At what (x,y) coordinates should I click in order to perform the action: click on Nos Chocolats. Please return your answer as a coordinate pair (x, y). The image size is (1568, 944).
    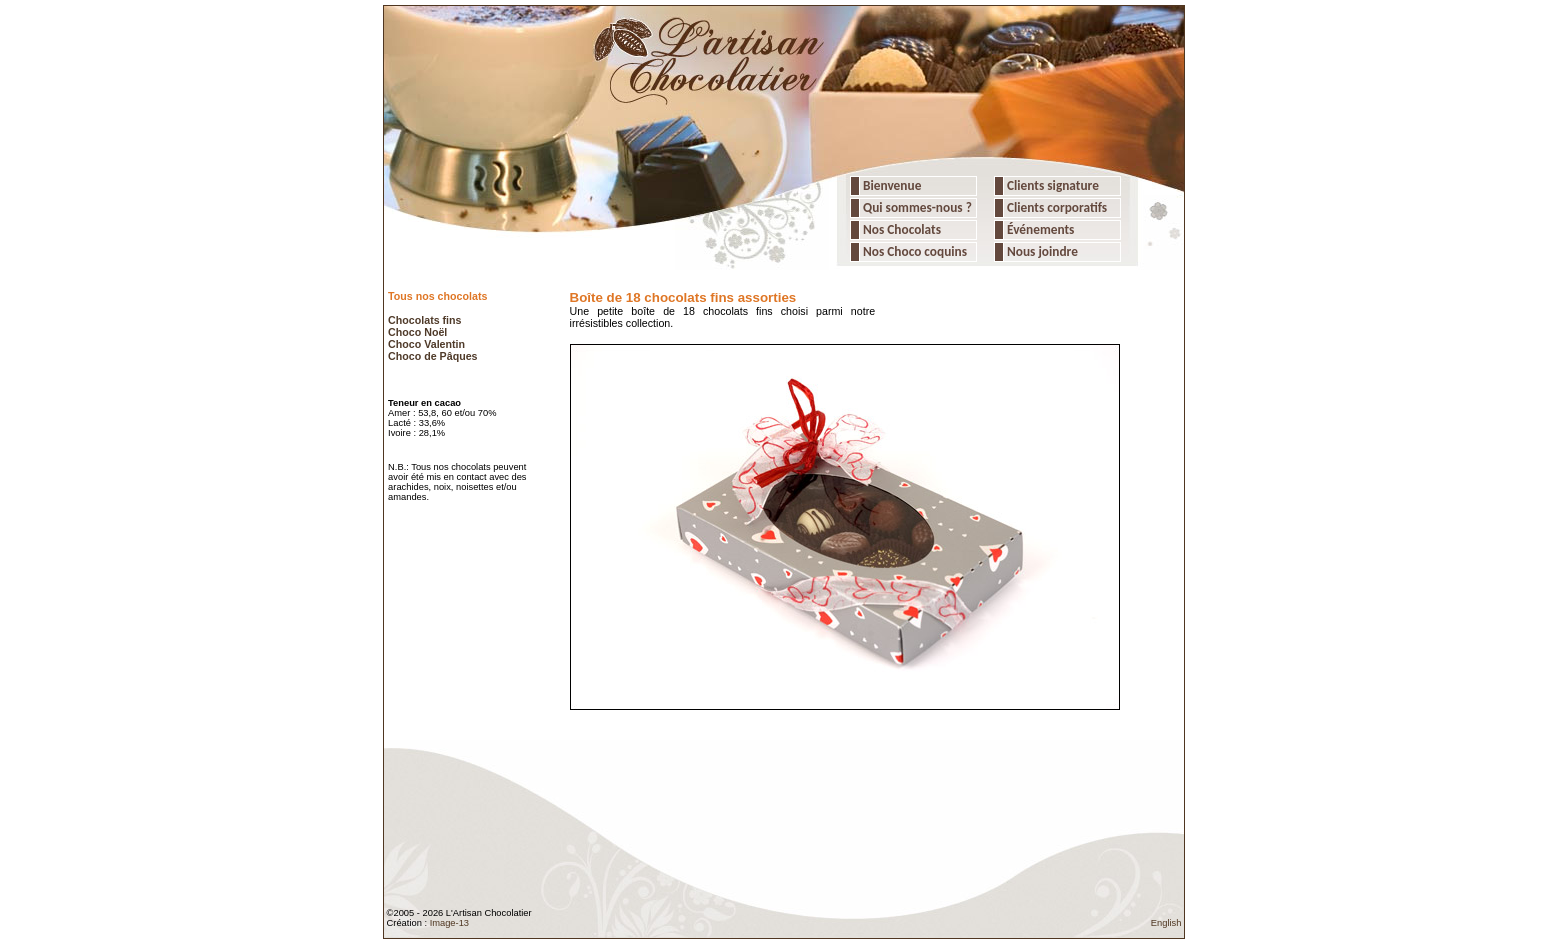
    Looking at the image, I should click on (900, 229).